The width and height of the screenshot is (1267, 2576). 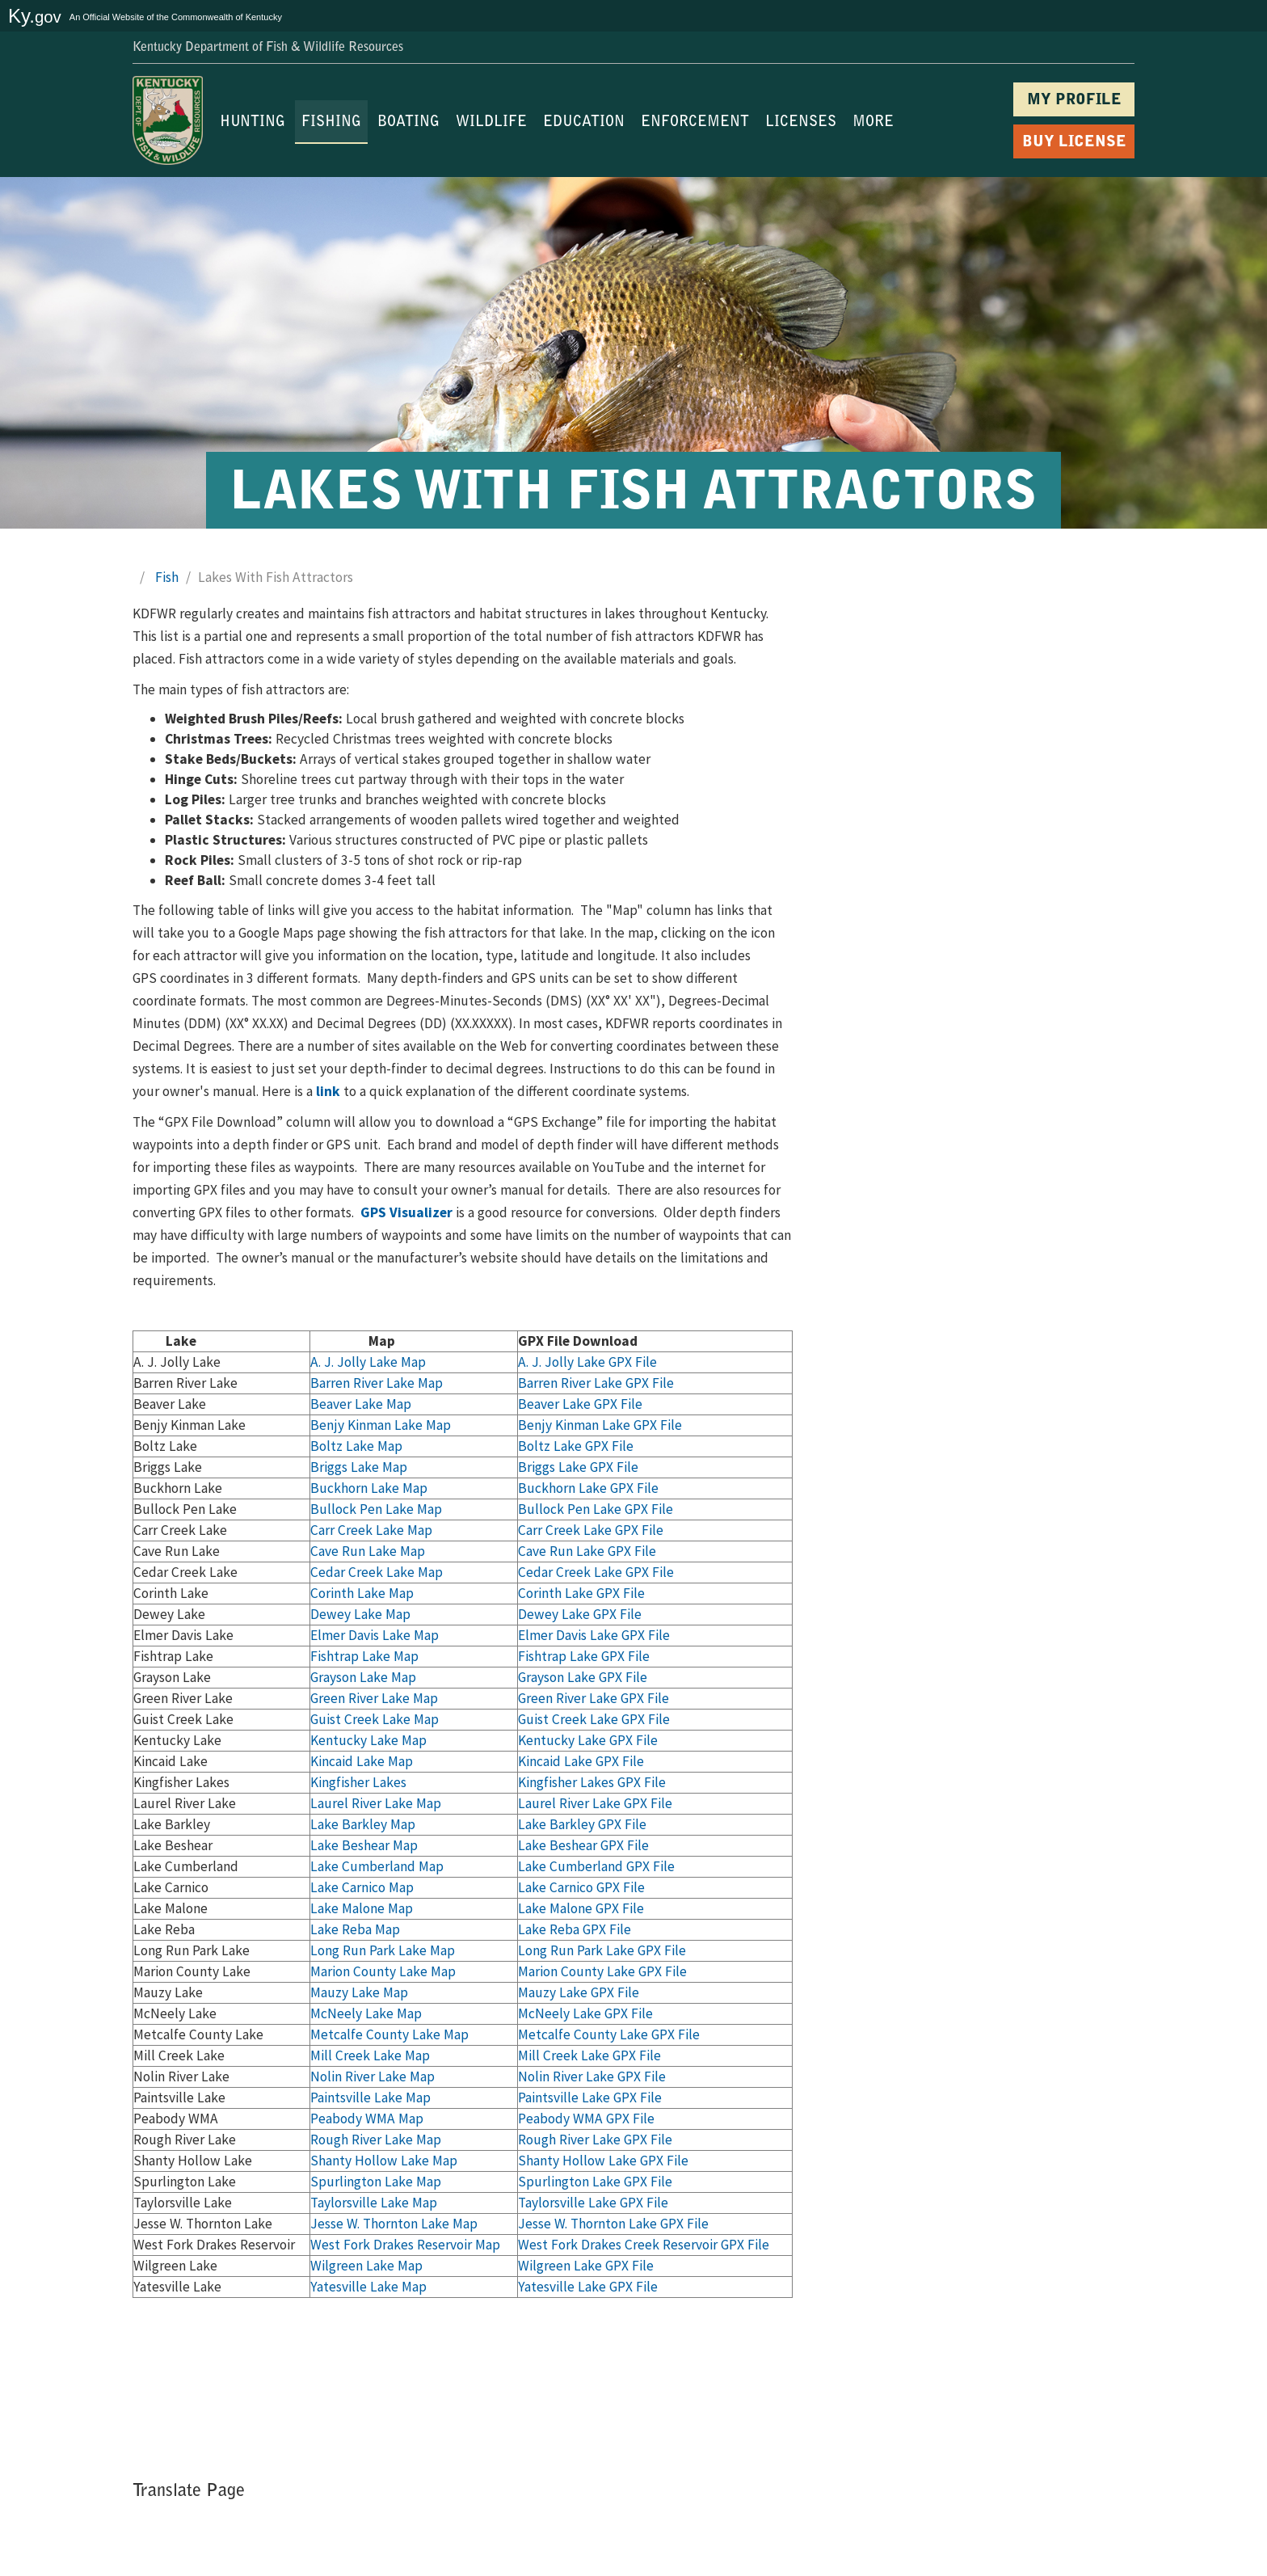 I want to click on Corinth Lake Map, so click(x=362, y=1593).